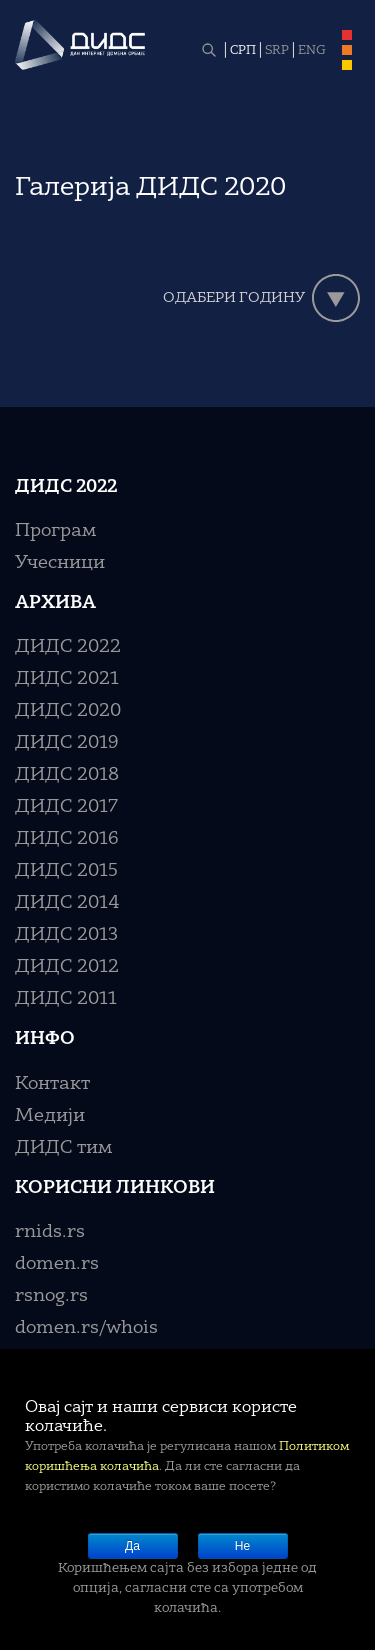  I want to click on ДИДС 2017, so click(66, 807).